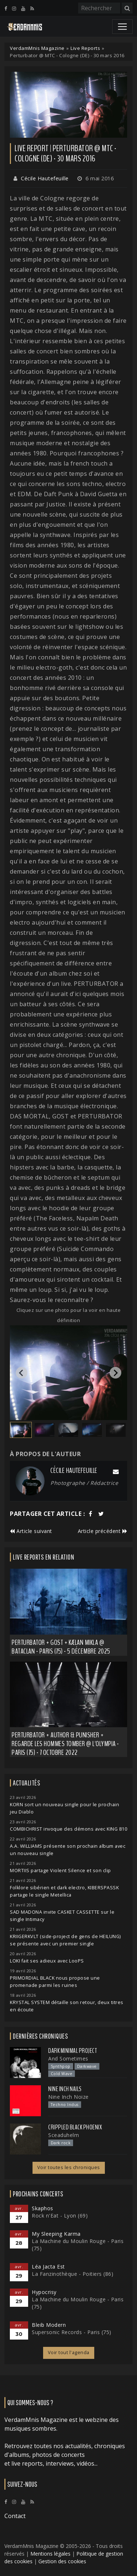 The image size is (137, 2576). I want to click on Live Reports, so click(85, 48).